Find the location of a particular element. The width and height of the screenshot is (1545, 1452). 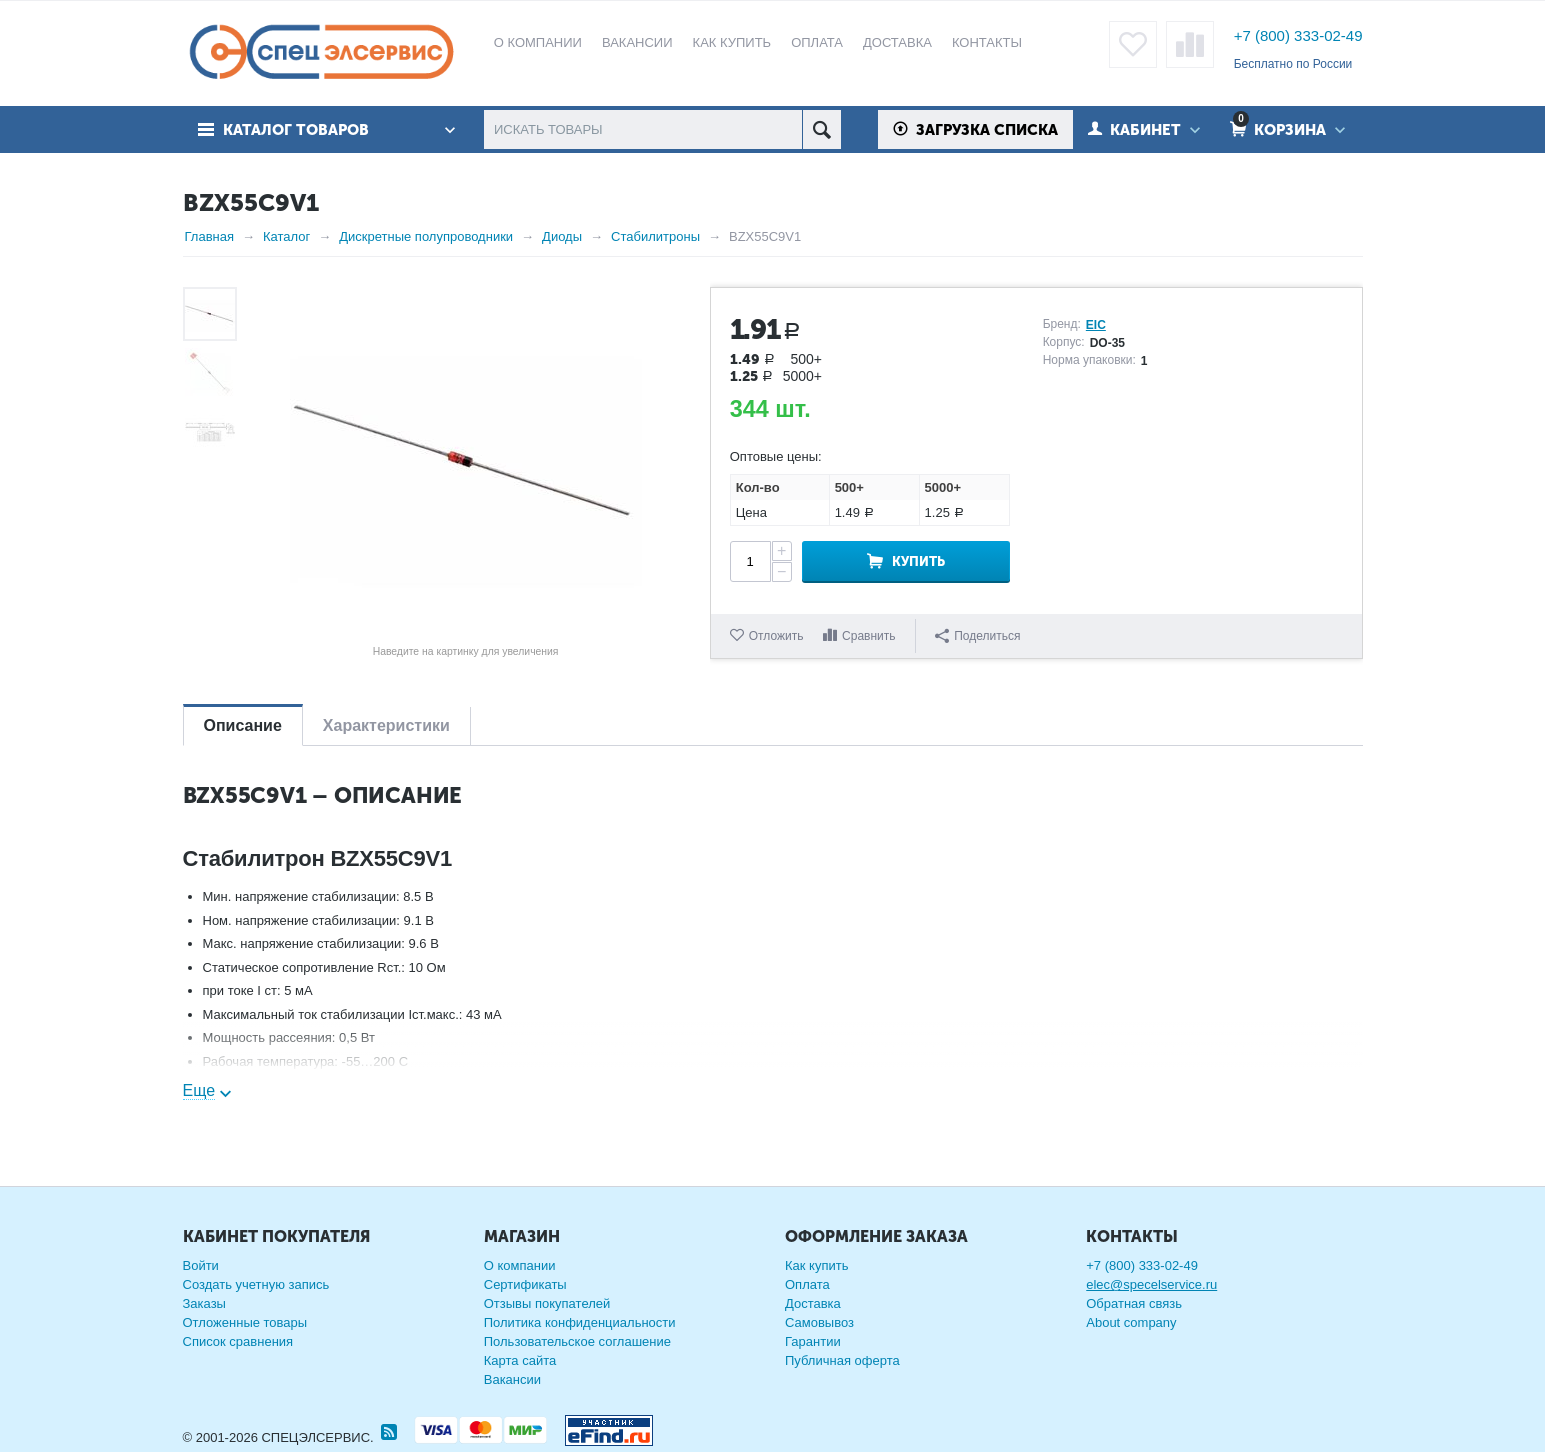

Отложить is located at coordinates (776, 636).